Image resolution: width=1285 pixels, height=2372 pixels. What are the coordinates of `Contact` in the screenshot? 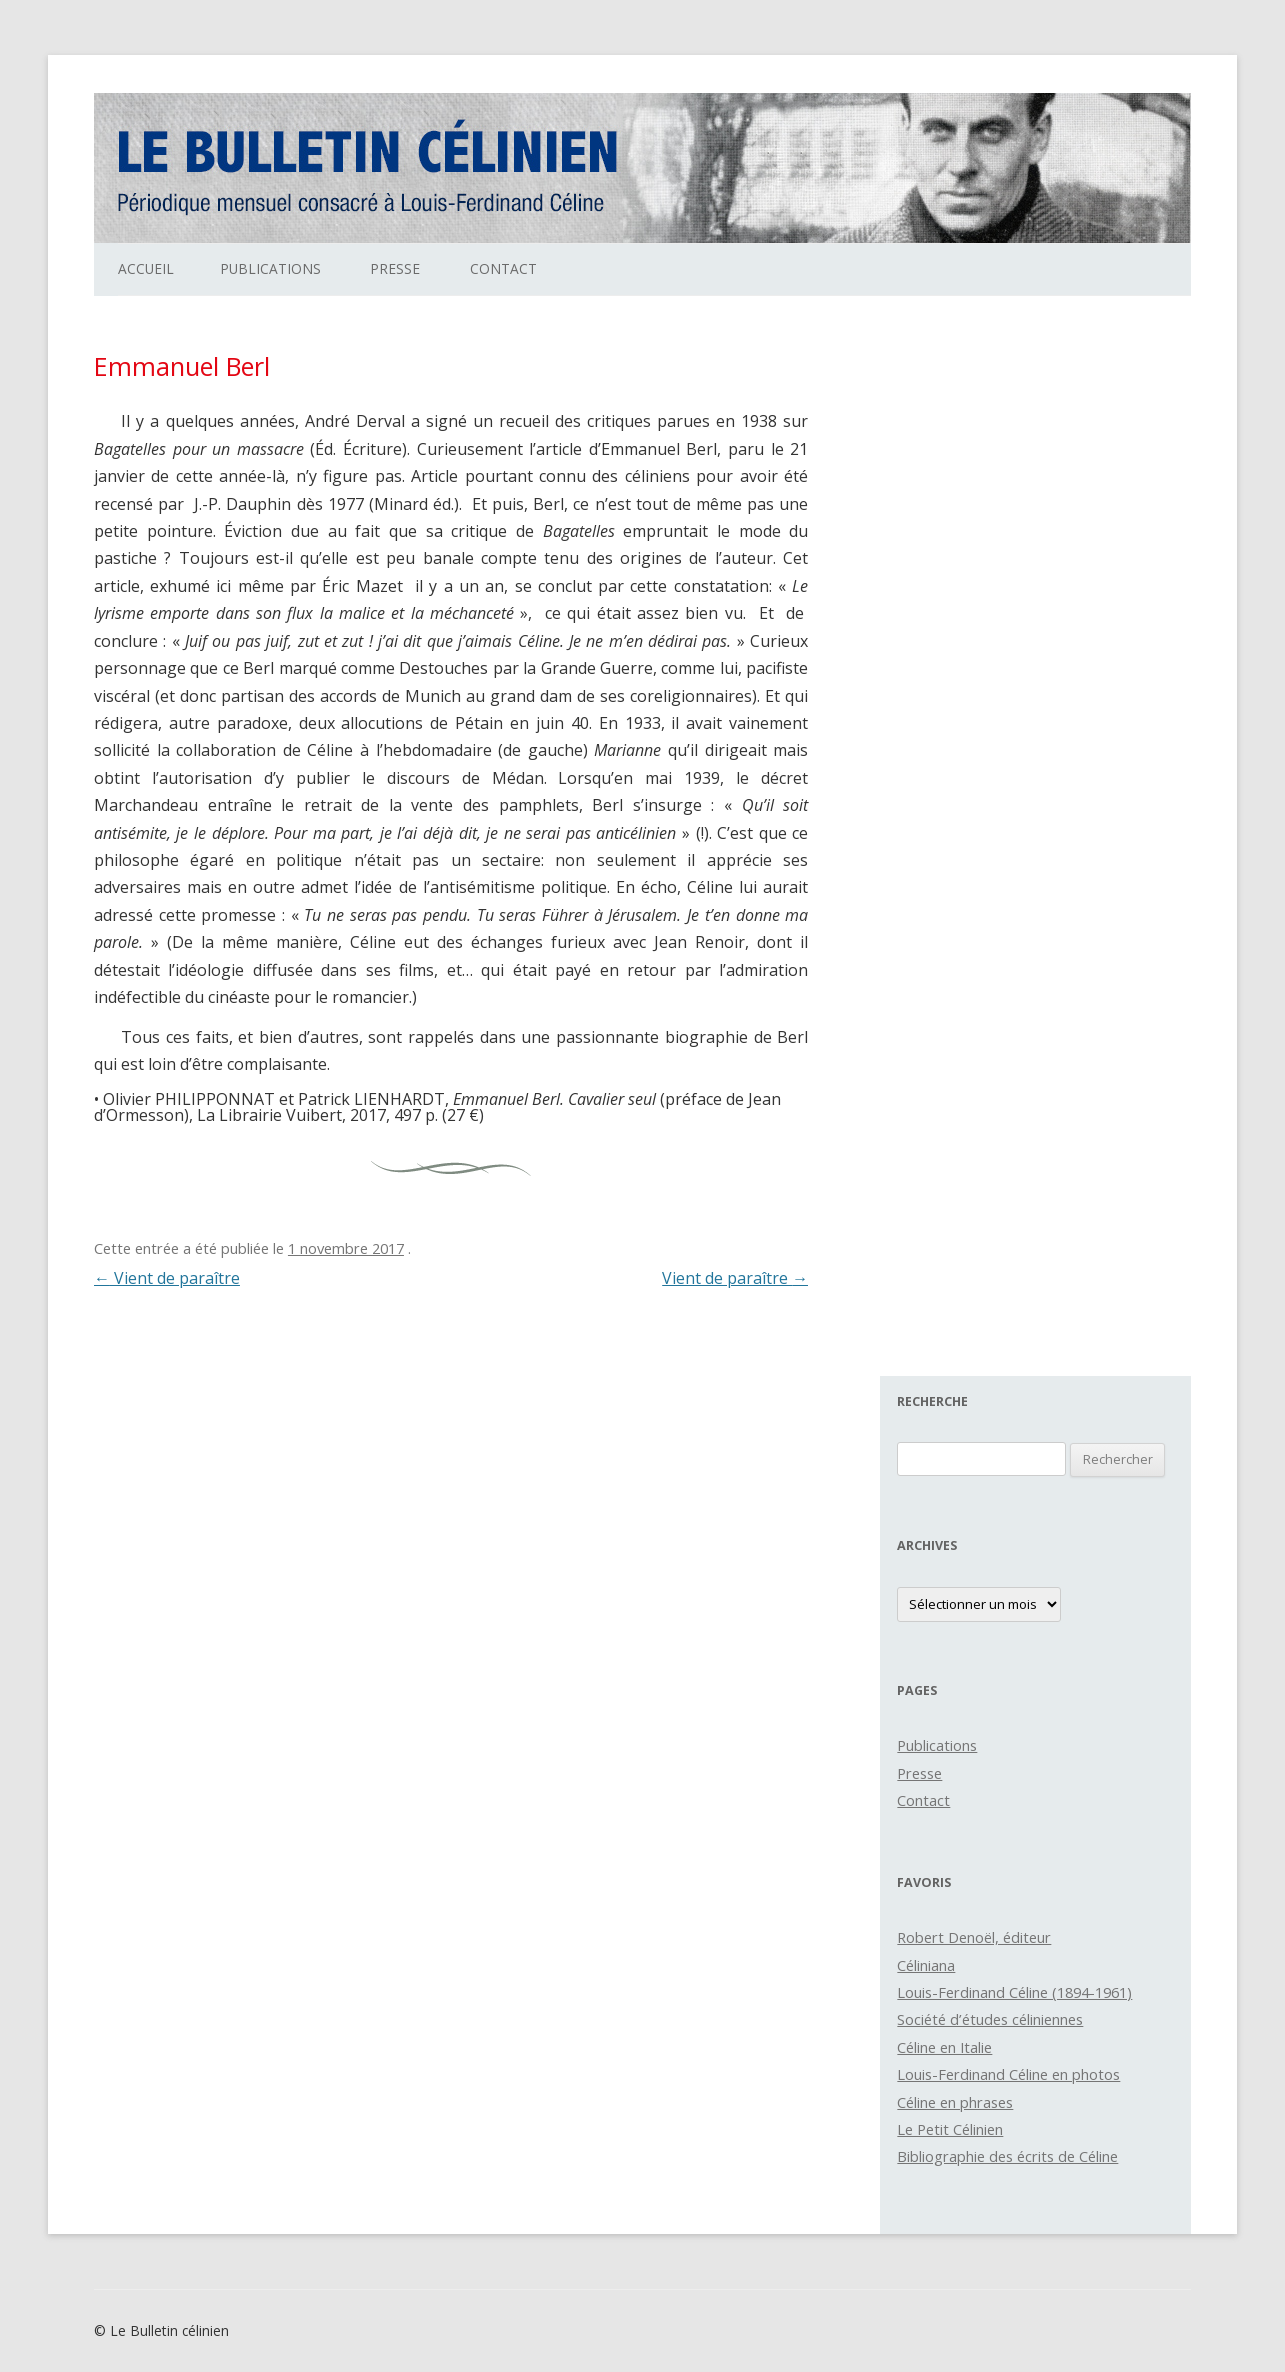 It's located at (503, 268).